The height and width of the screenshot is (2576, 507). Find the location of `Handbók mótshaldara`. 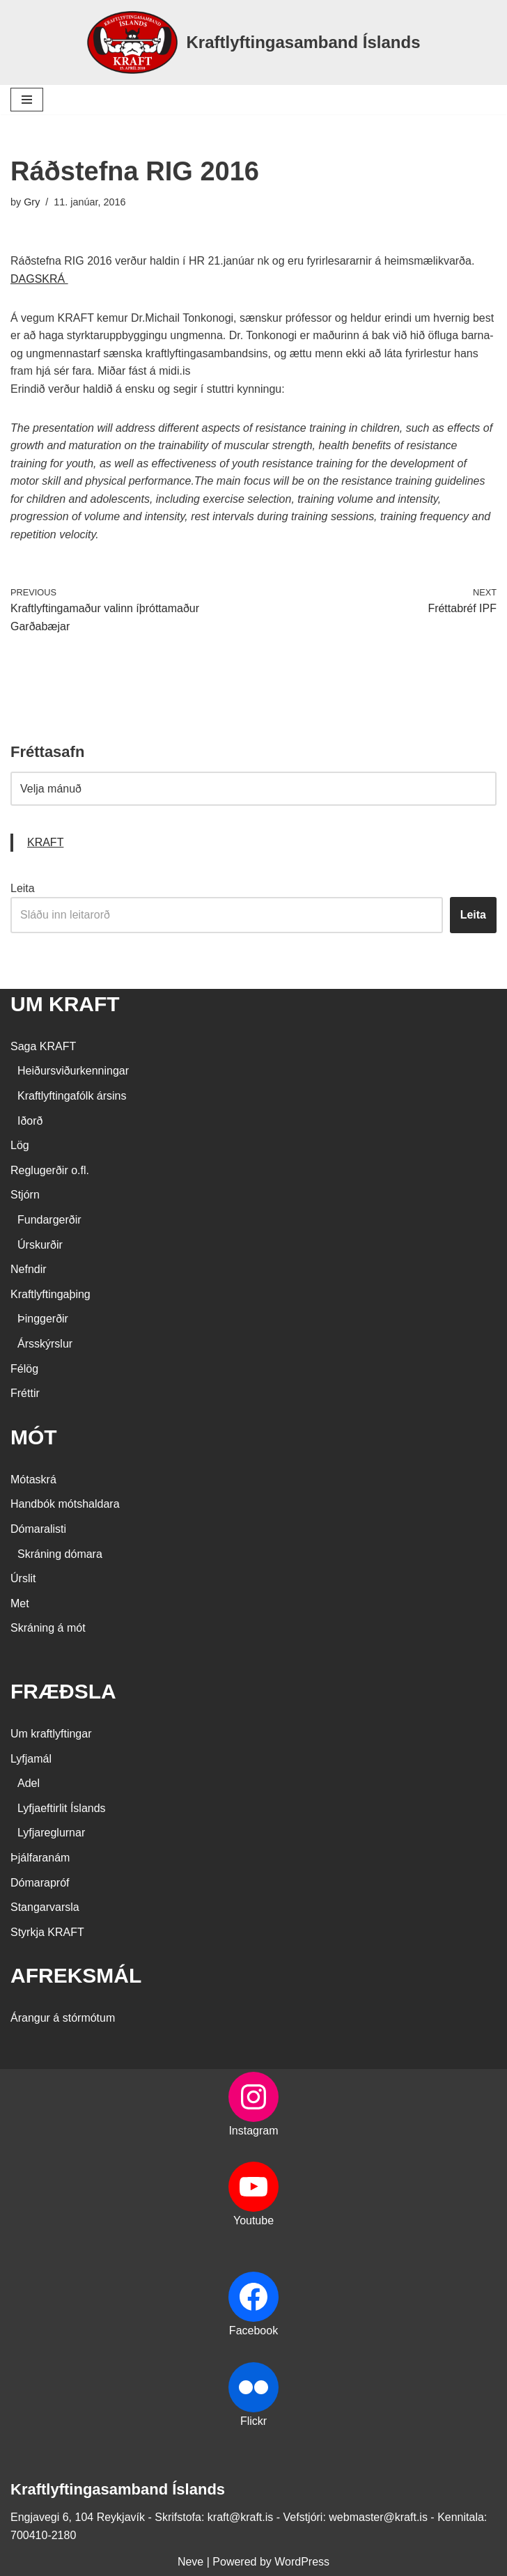

Handbók mótshaldara is located at coordinates (65, 1504).